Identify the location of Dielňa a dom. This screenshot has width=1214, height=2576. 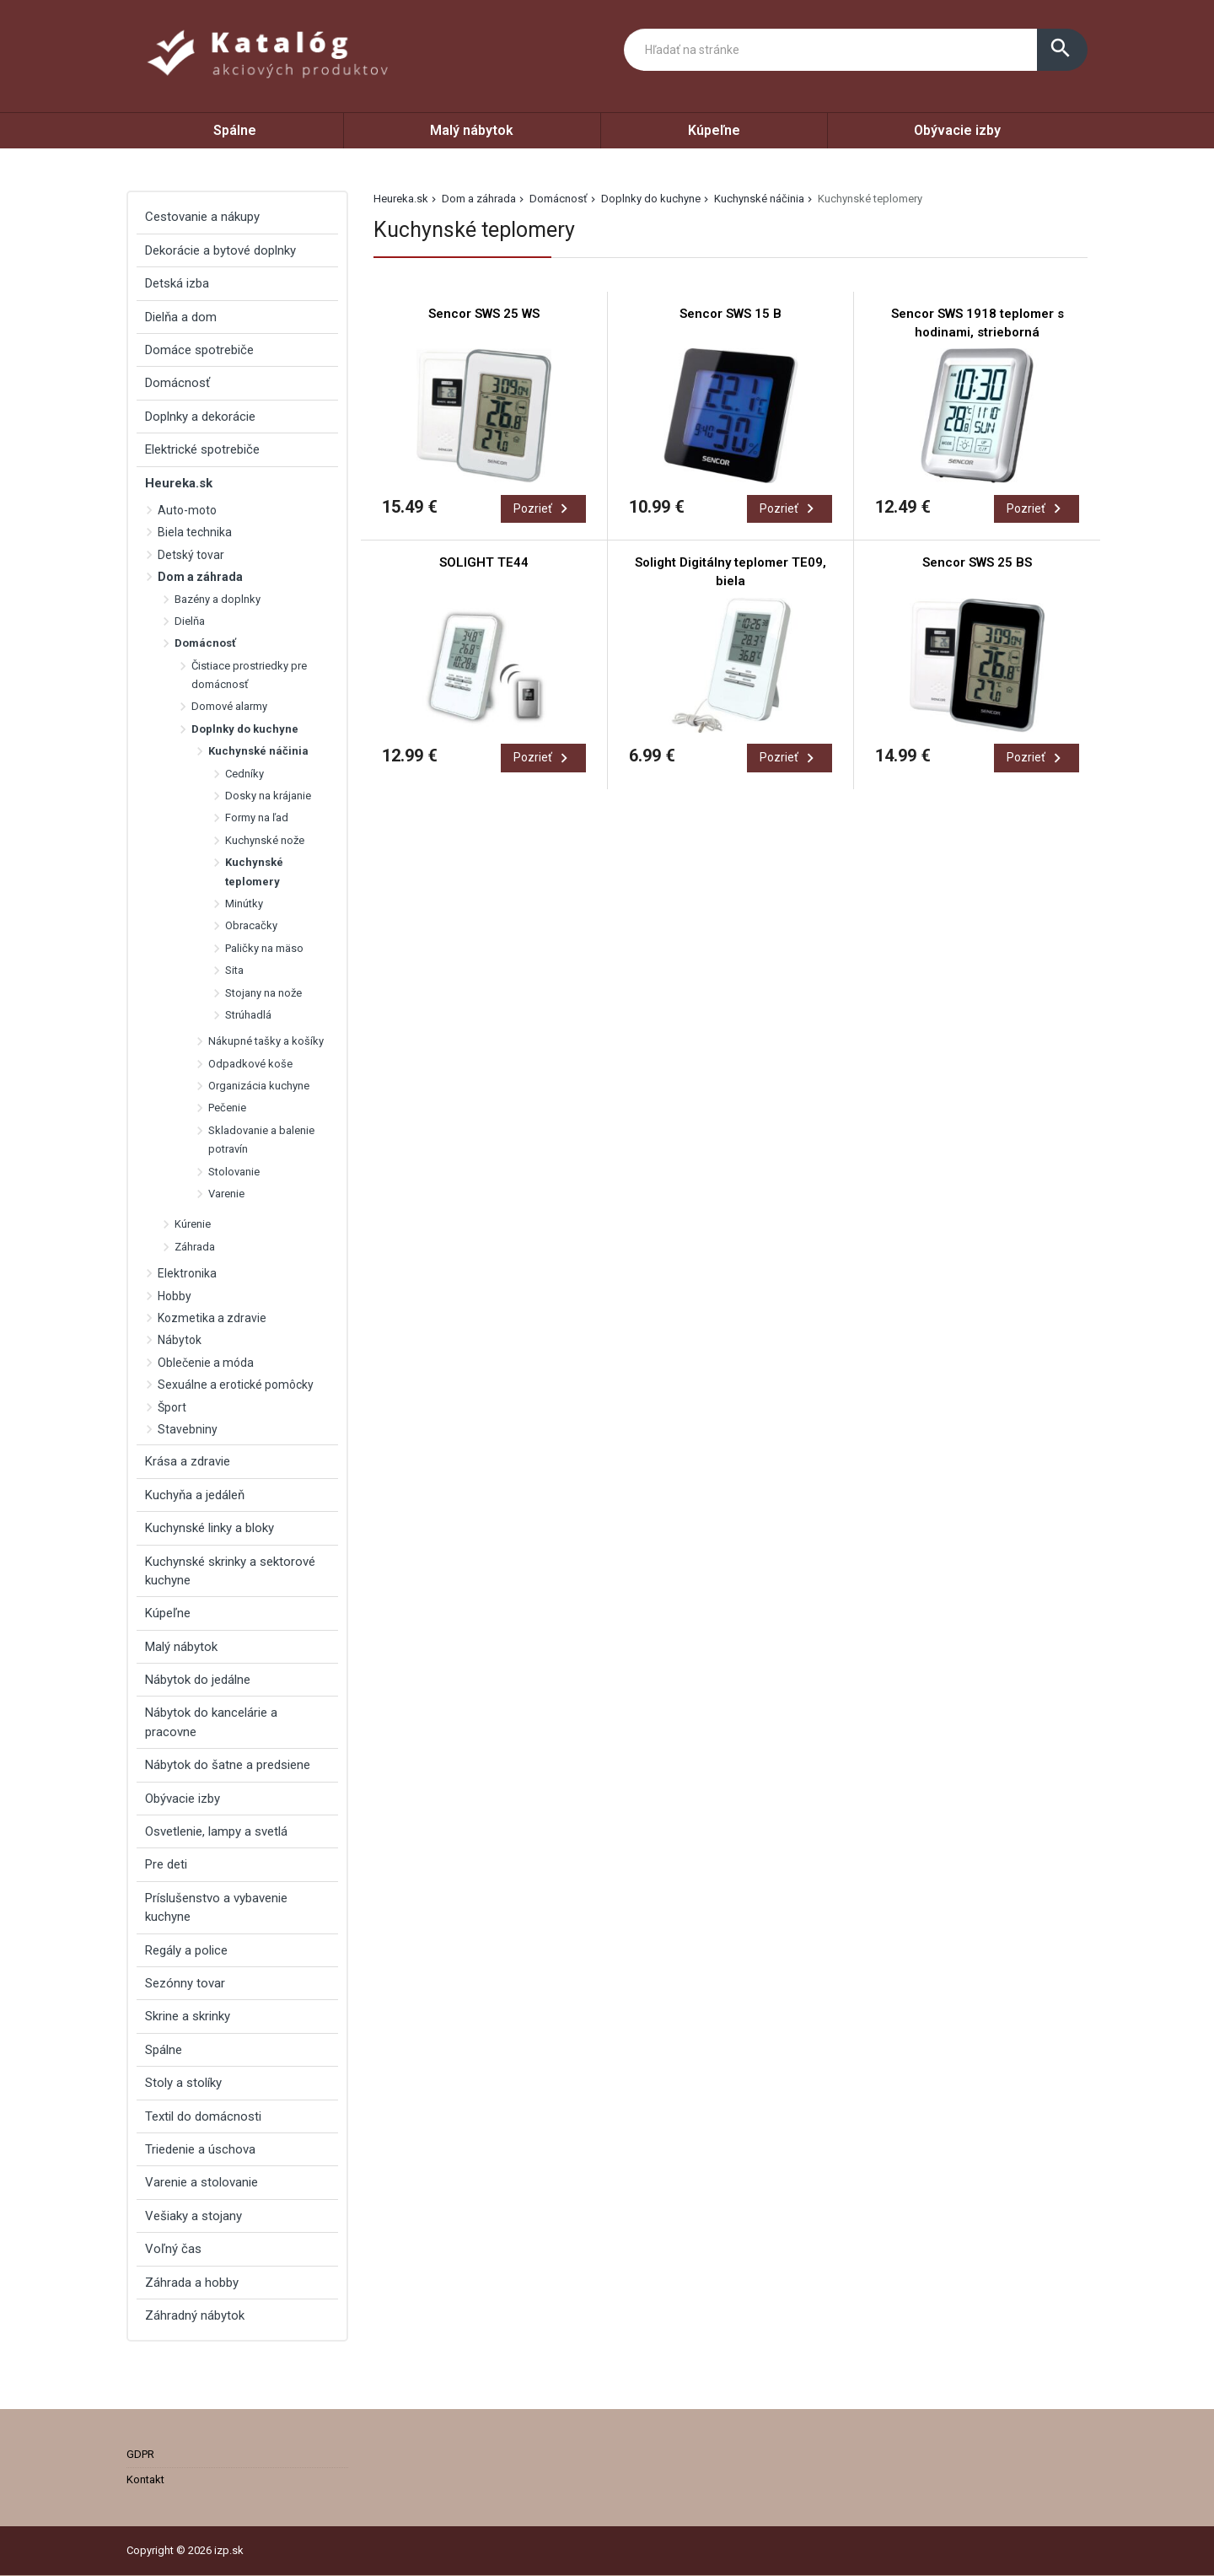
(181, 317).